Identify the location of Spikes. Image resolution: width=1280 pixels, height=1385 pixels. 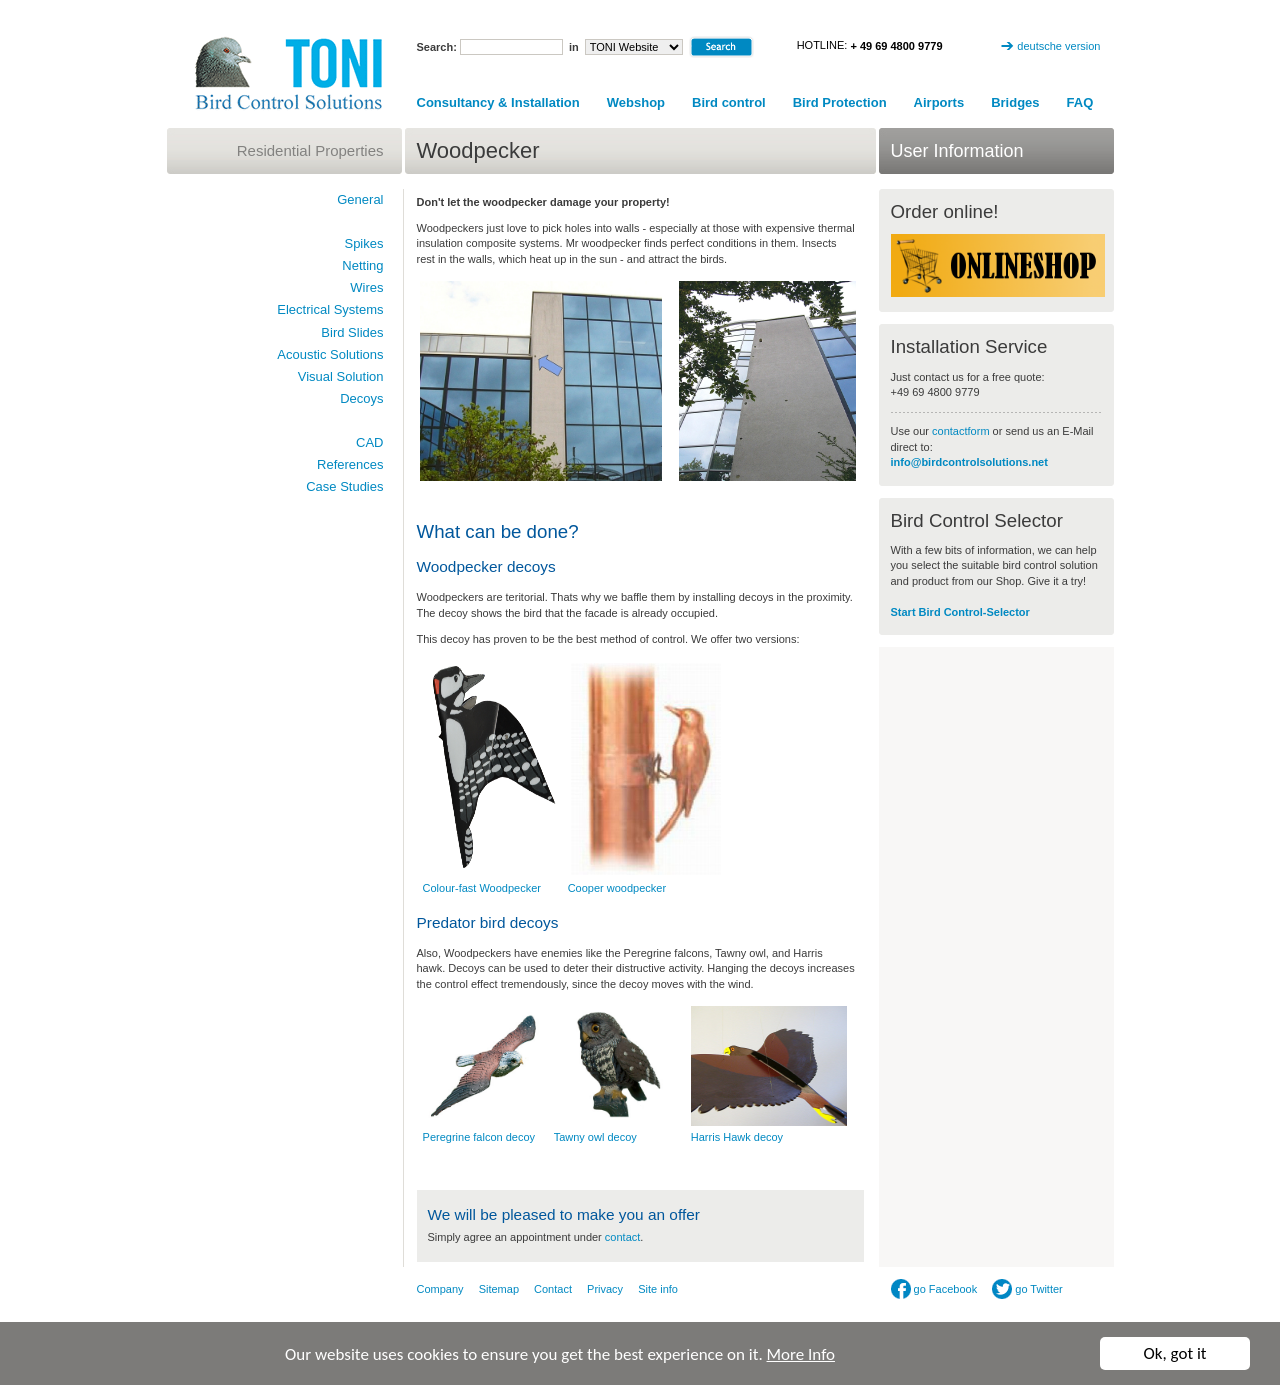
(363, 243).